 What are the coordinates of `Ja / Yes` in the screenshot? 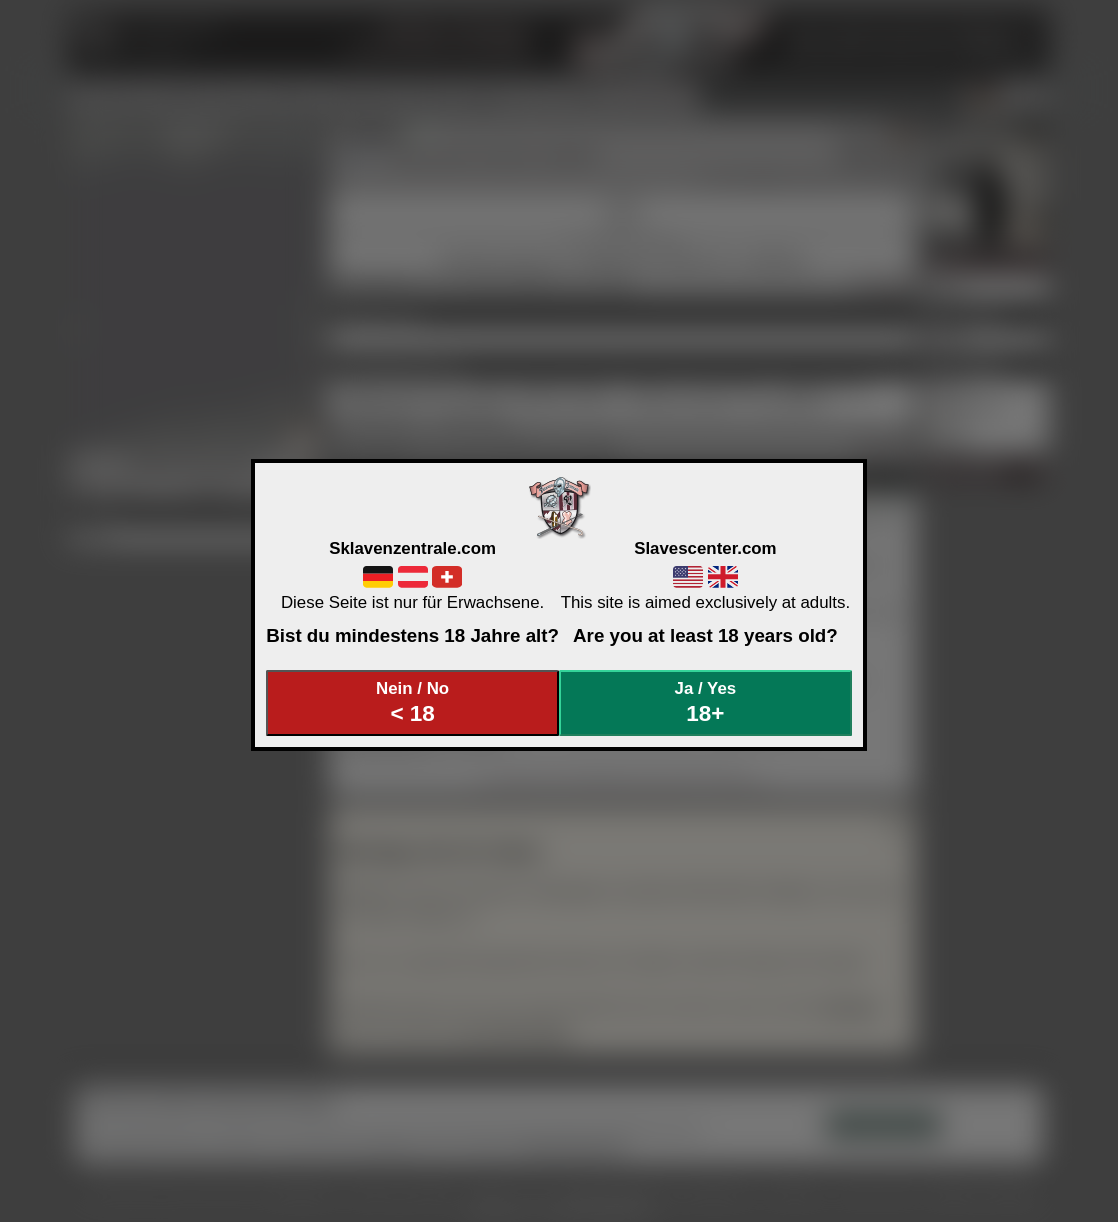 It's located at (706, 702).